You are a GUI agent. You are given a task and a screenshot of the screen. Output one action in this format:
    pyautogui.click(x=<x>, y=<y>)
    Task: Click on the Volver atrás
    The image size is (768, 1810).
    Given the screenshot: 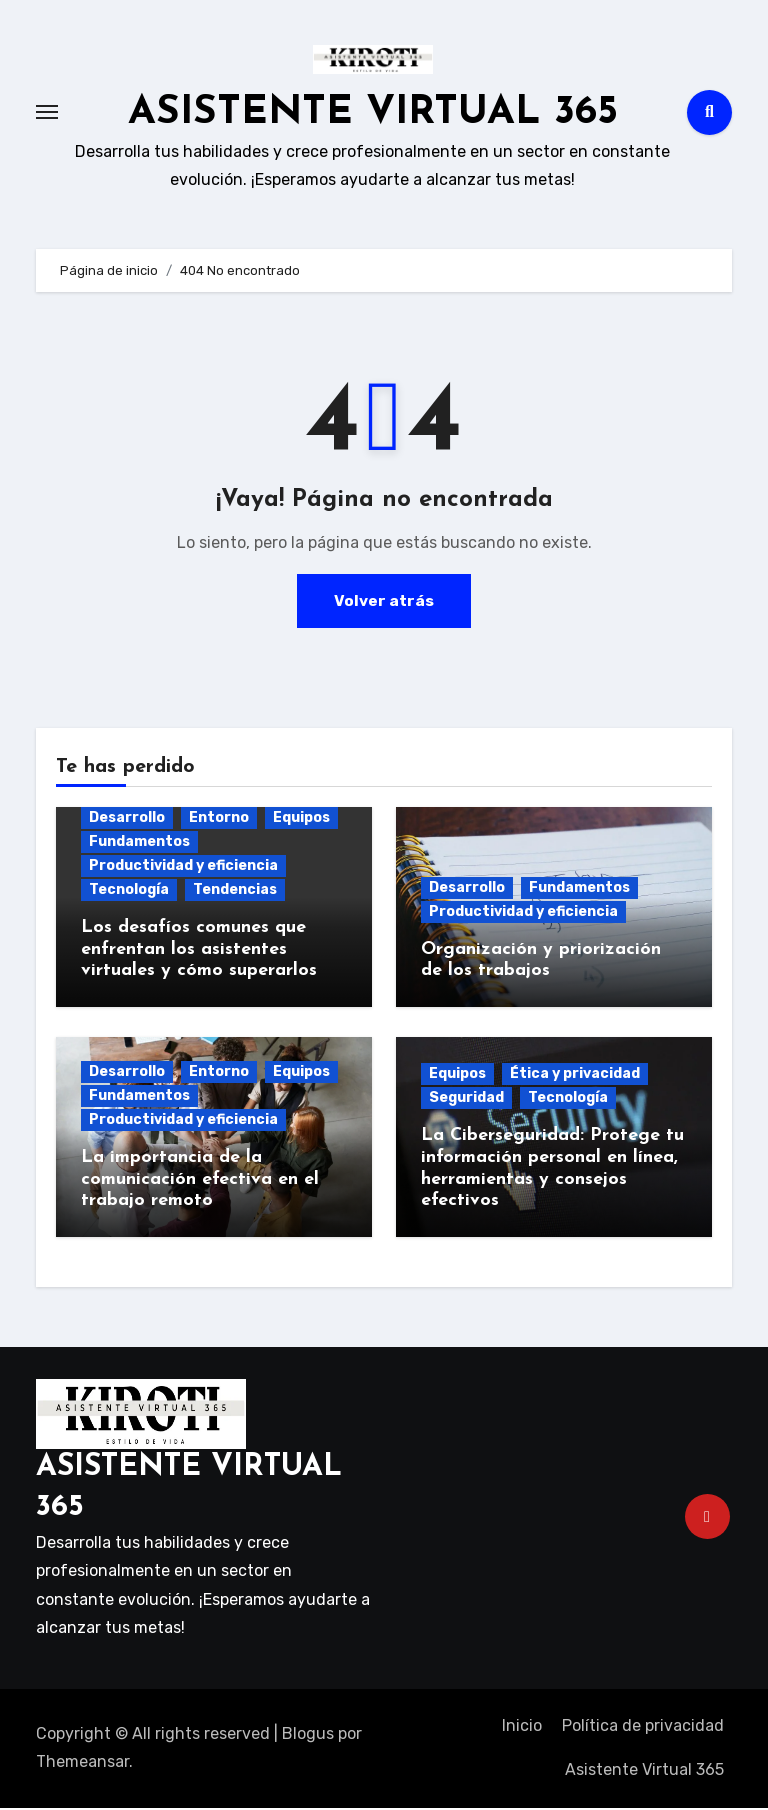 What is the action you would take?
    pyautogui.click(x=384, y=602)
    